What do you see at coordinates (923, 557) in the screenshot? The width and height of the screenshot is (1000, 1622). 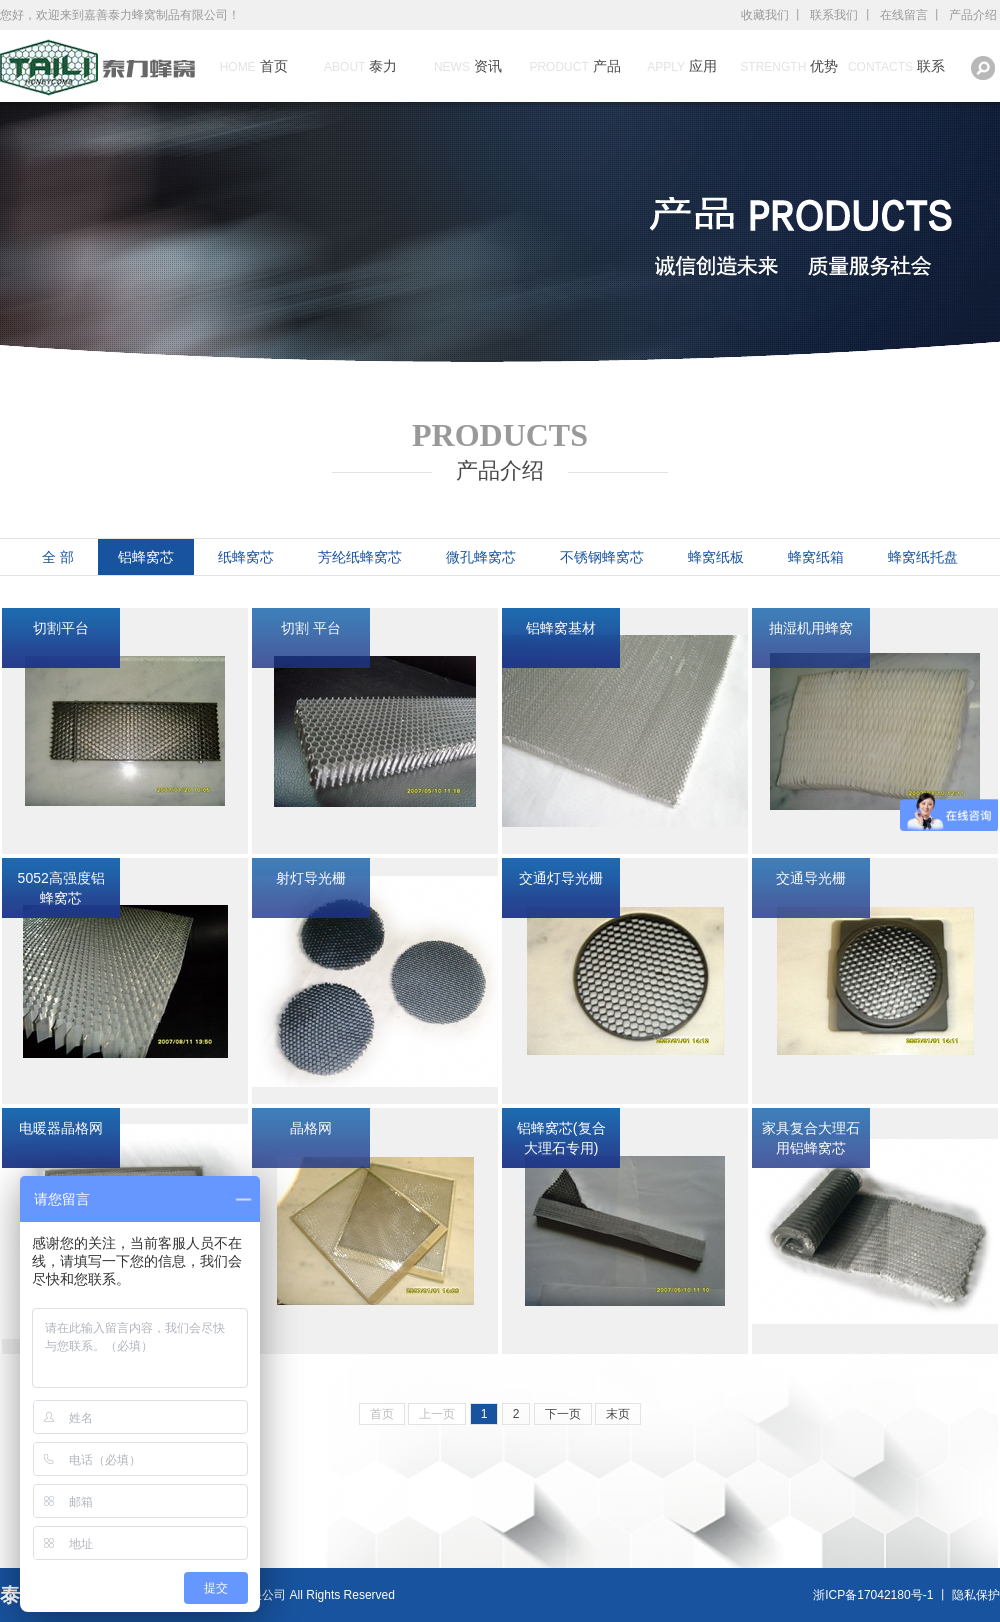 I see `蜂窝纸托盘` at bounding box center [923, 557].